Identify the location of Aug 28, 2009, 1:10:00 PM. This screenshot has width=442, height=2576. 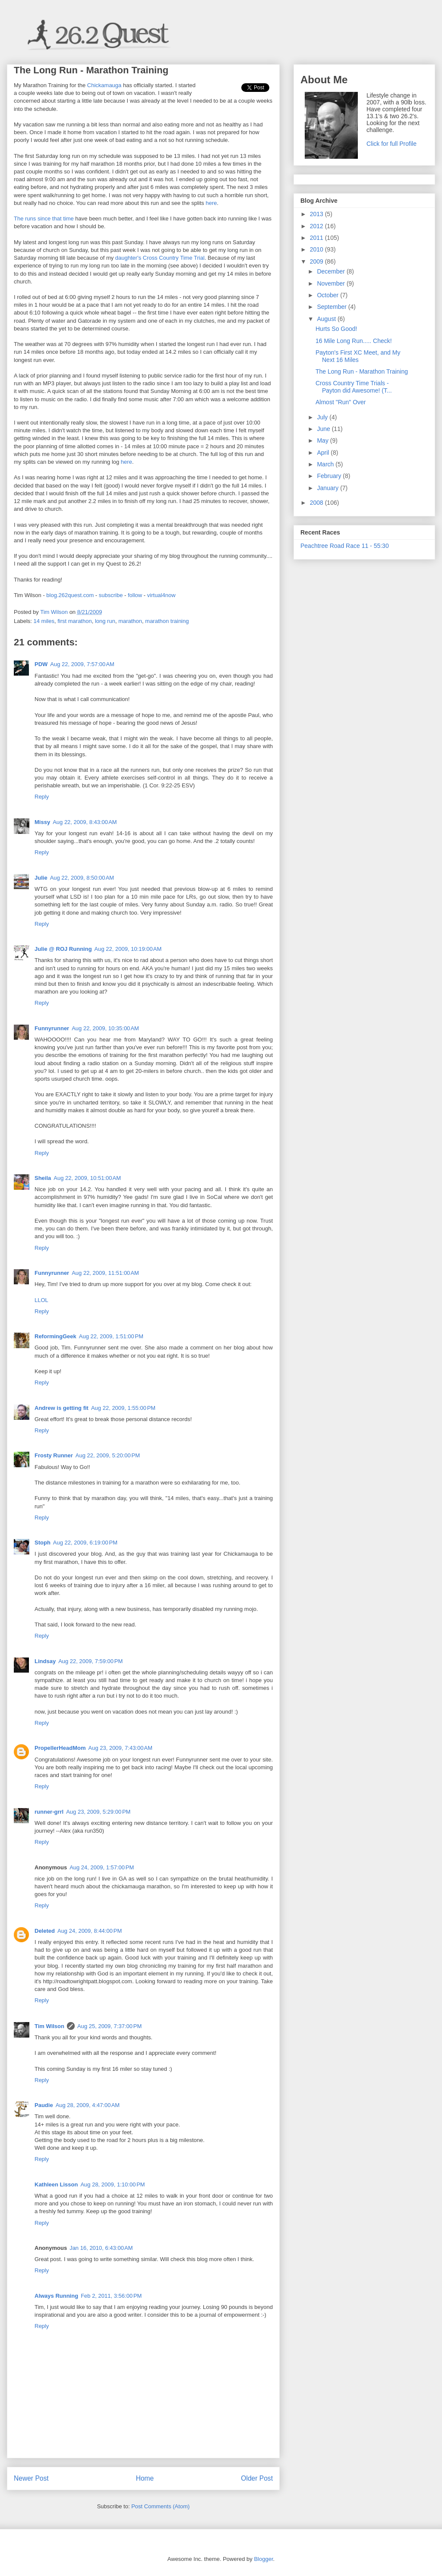
(112, 2184).